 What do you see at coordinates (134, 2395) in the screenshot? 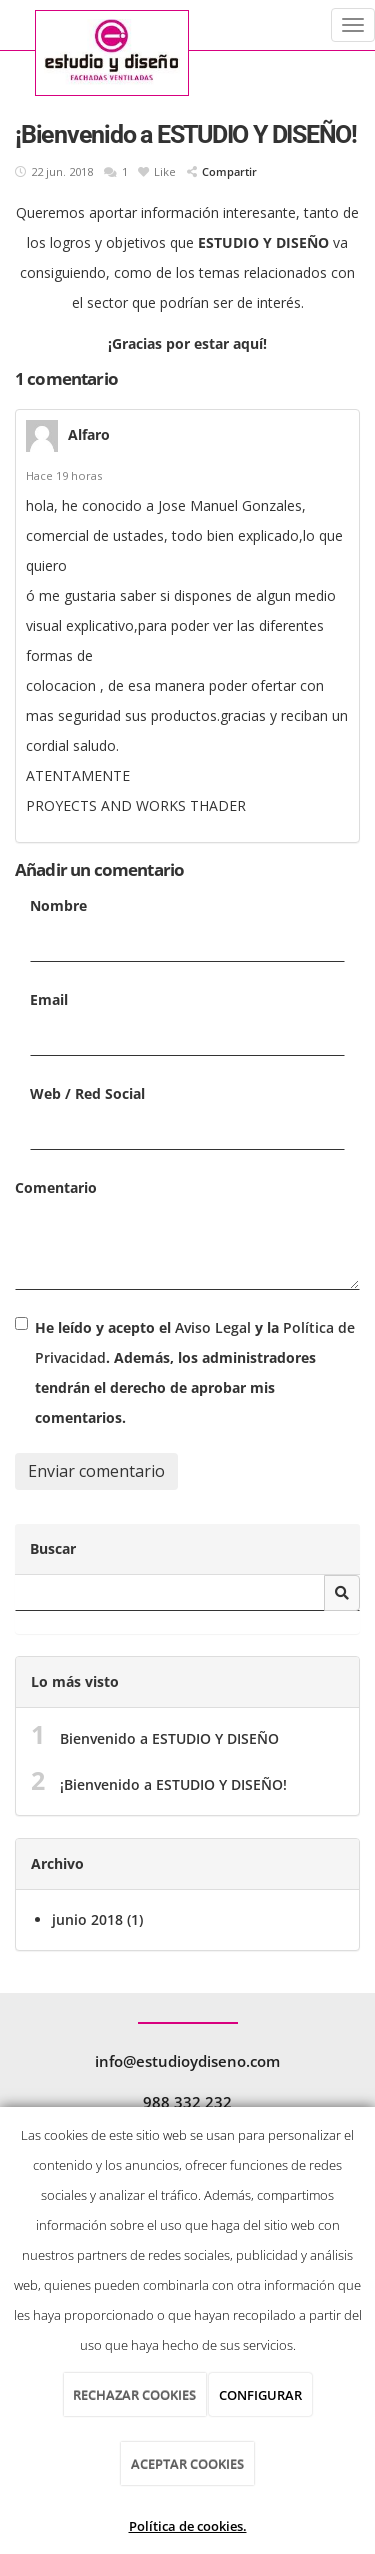
I see `RECHAZAR COOKIES` at bounding box center [134, 2395].